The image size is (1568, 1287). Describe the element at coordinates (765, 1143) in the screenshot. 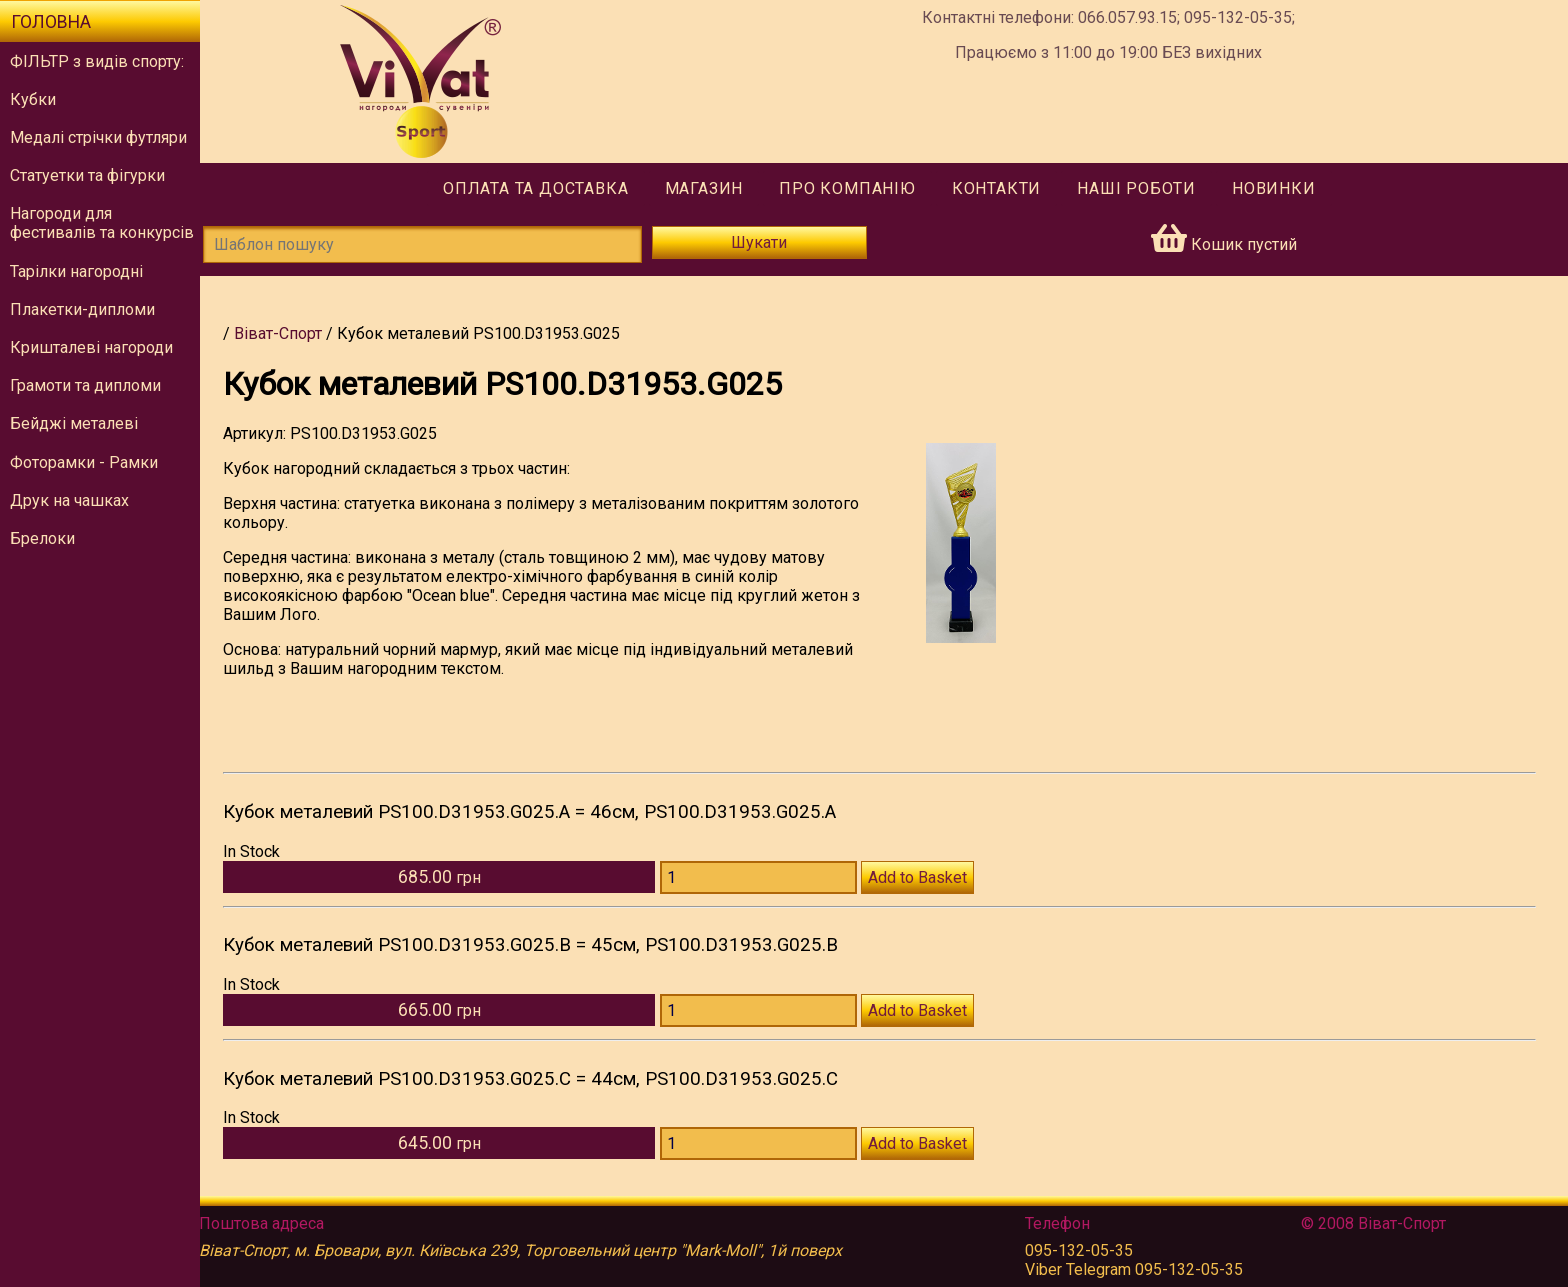

I see `[Количество PS100.D31953.G025.С]` at that location.